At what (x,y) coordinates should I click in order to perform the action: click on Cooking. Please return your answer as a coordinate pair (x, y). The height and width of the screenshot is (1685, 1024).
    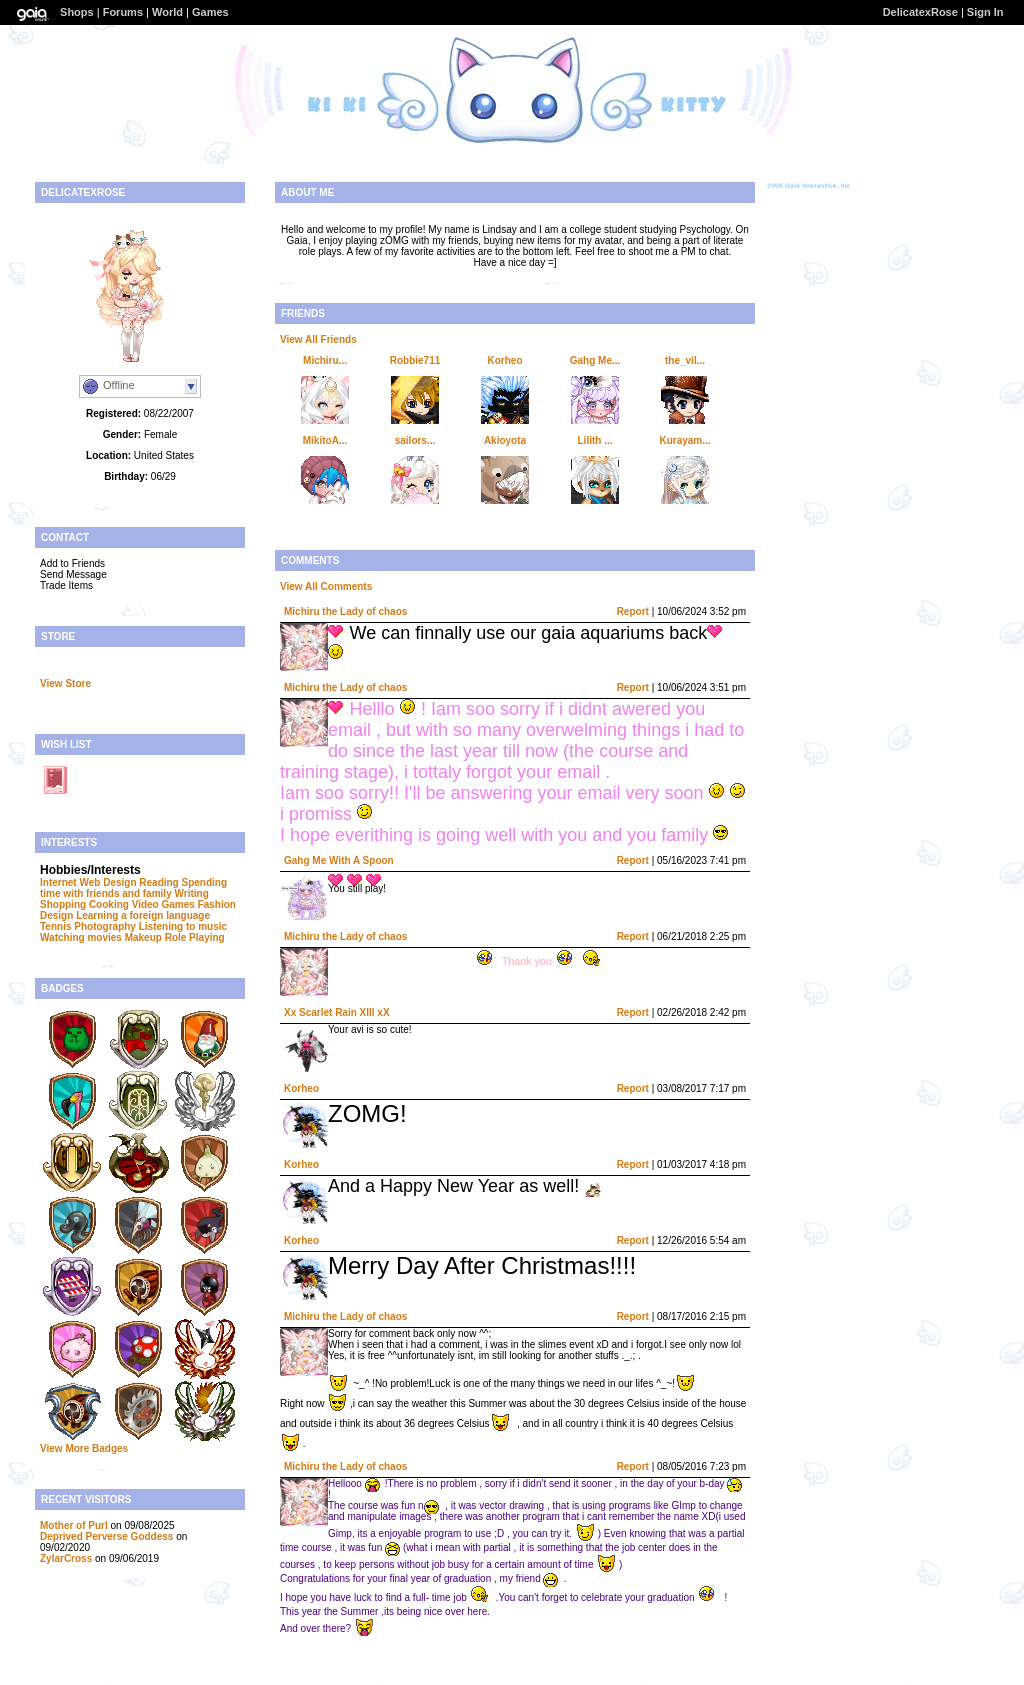
    Looking at the image, I should click on (109, 904).